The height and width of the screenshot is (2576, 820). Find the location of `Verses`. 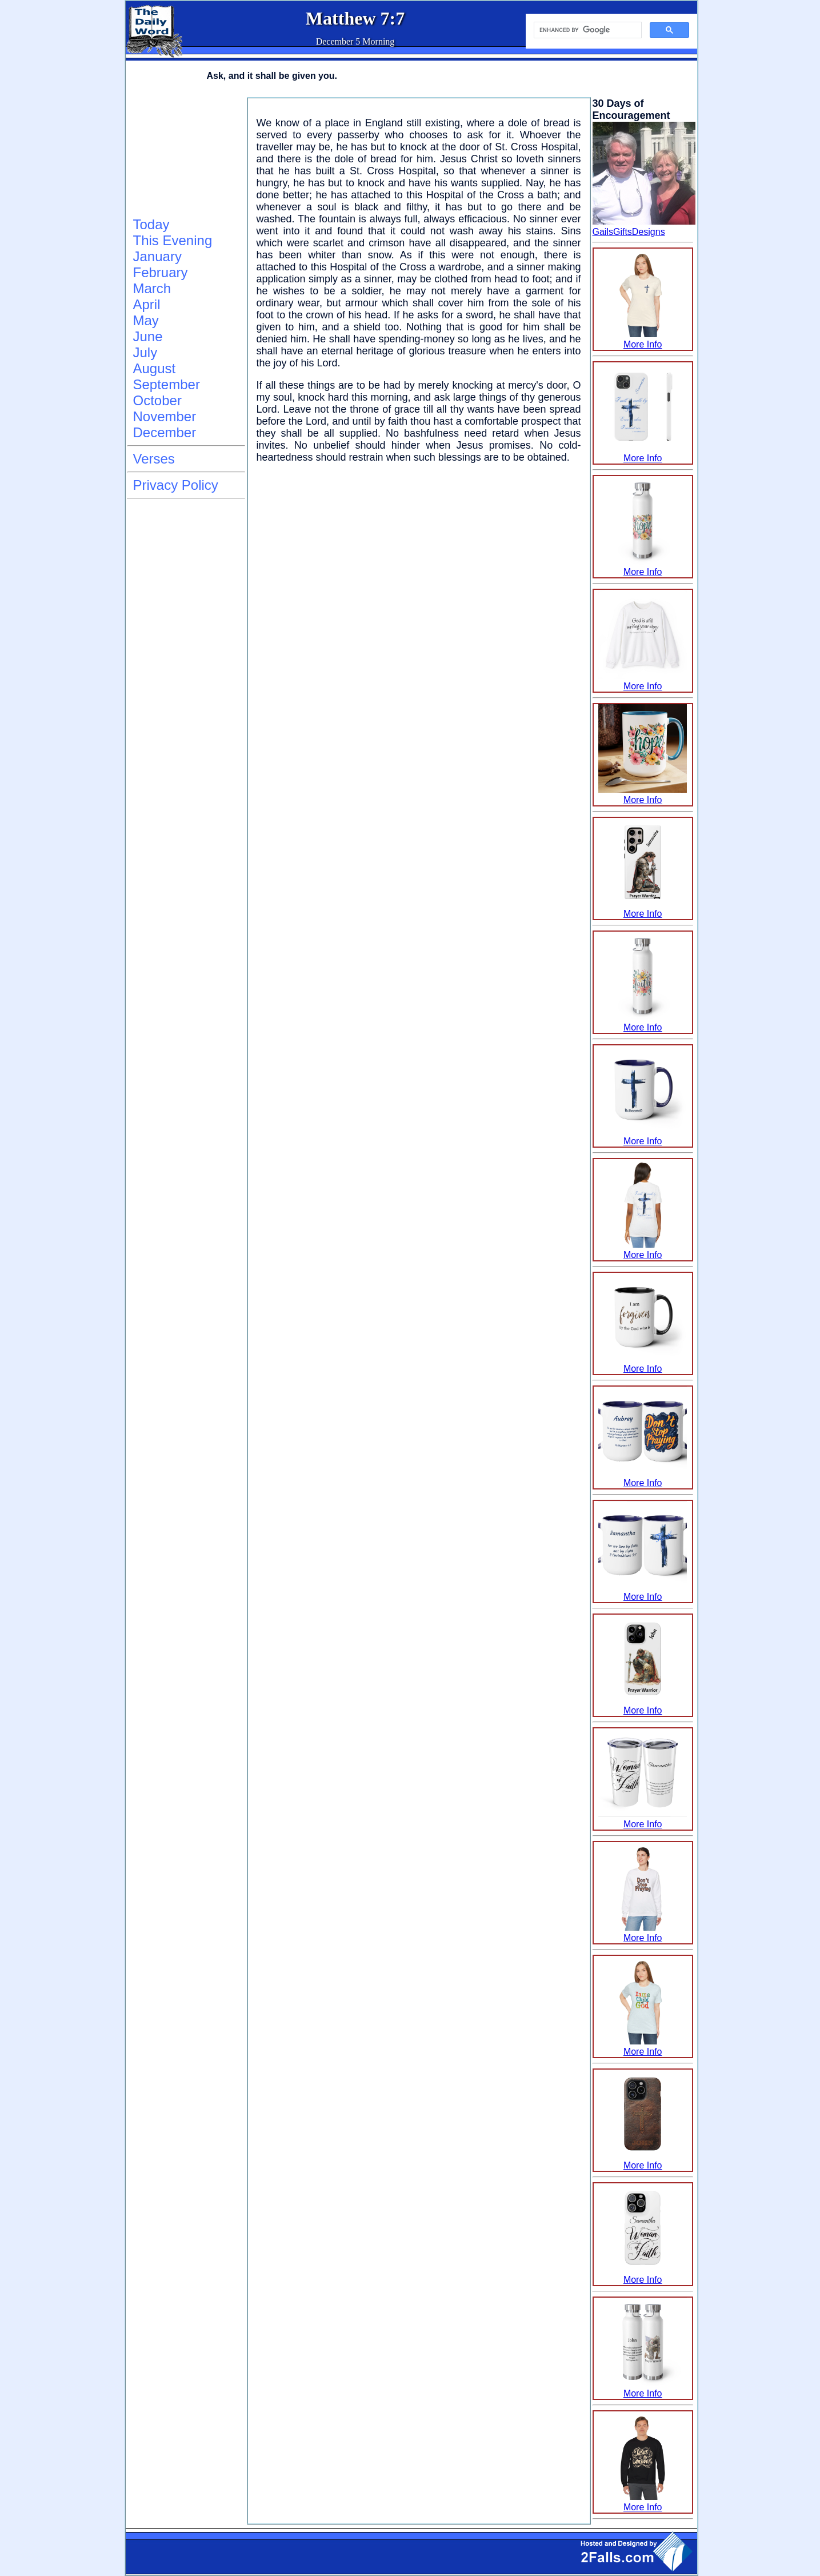

Verses is located at coordinates (154, 458).